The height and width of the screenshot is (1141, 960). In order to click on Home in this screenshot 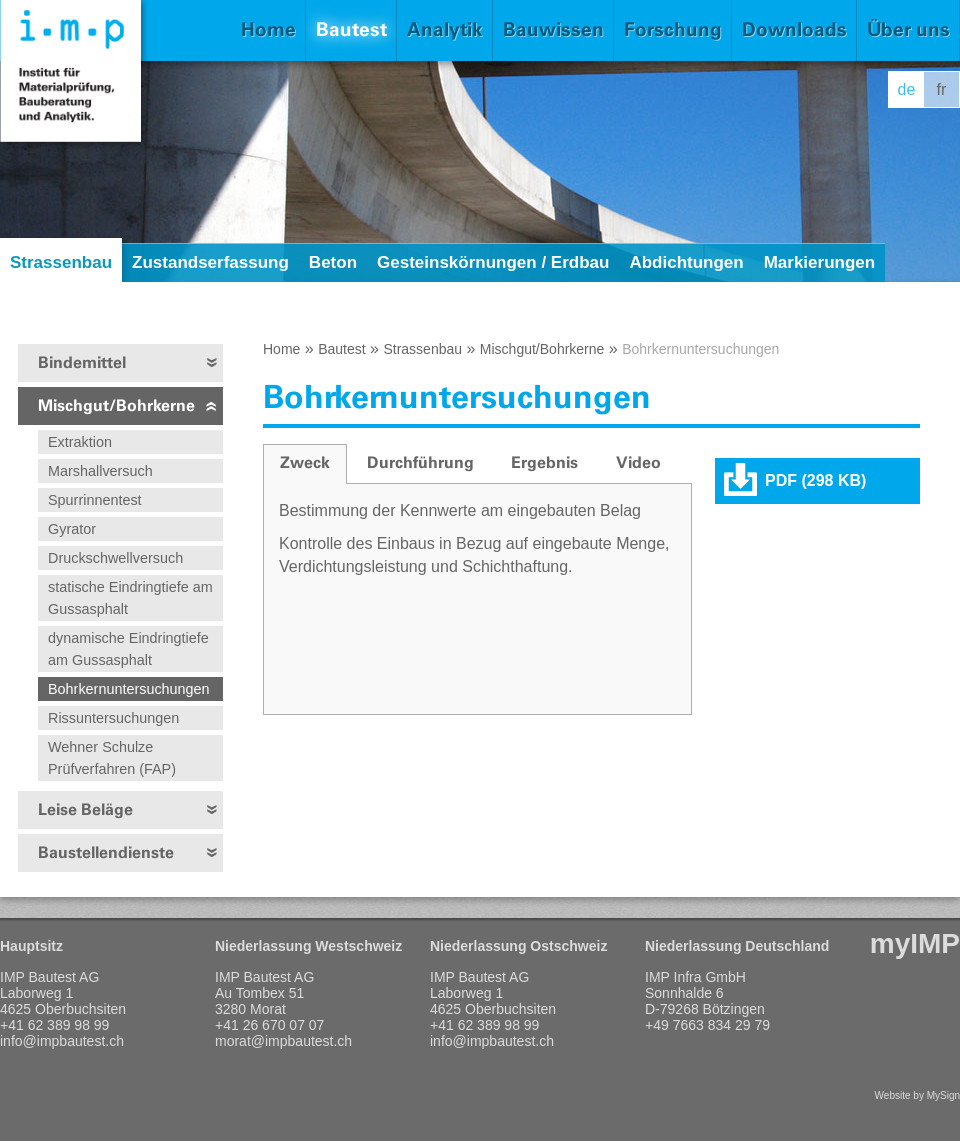, I will do `click(268, 29)`.